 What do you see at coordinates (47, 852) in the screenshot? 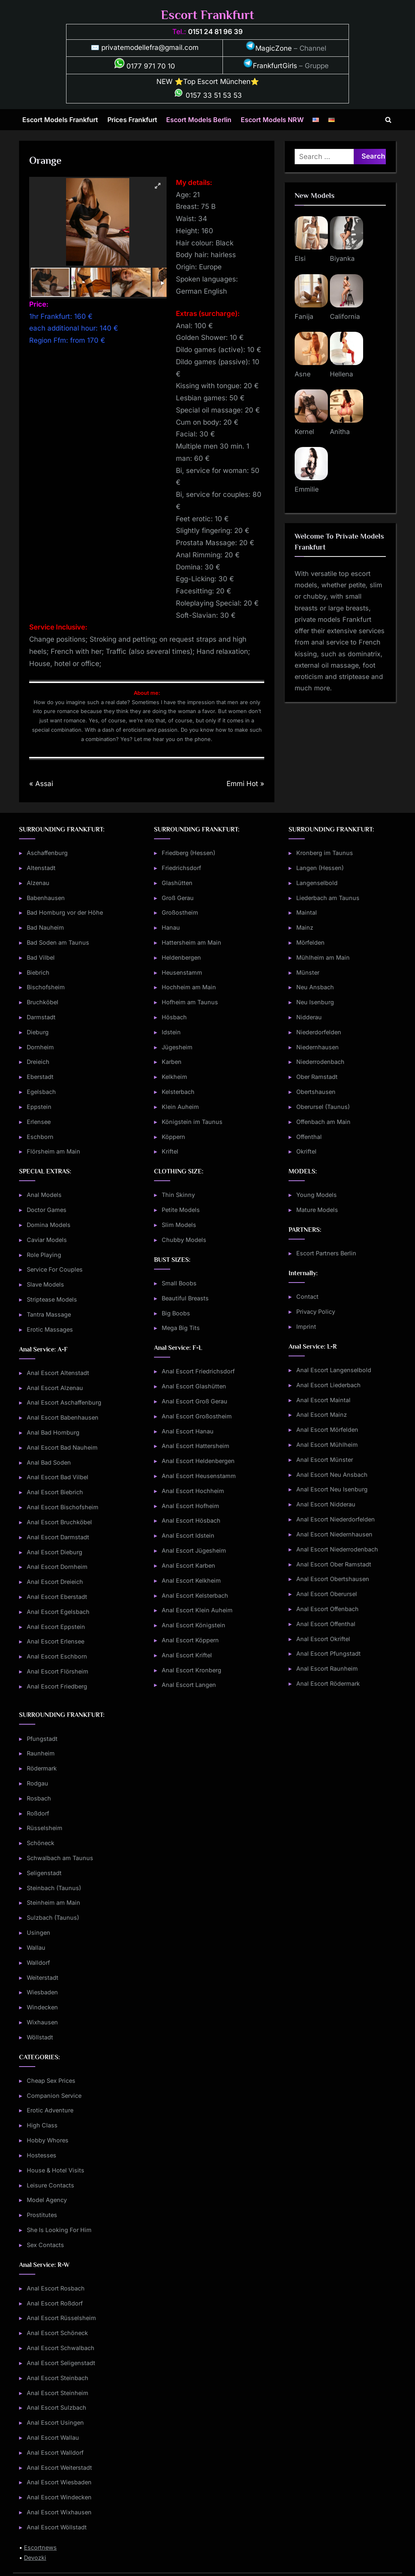
I see `Aschaffenburg` at bounding box center [47, 852].